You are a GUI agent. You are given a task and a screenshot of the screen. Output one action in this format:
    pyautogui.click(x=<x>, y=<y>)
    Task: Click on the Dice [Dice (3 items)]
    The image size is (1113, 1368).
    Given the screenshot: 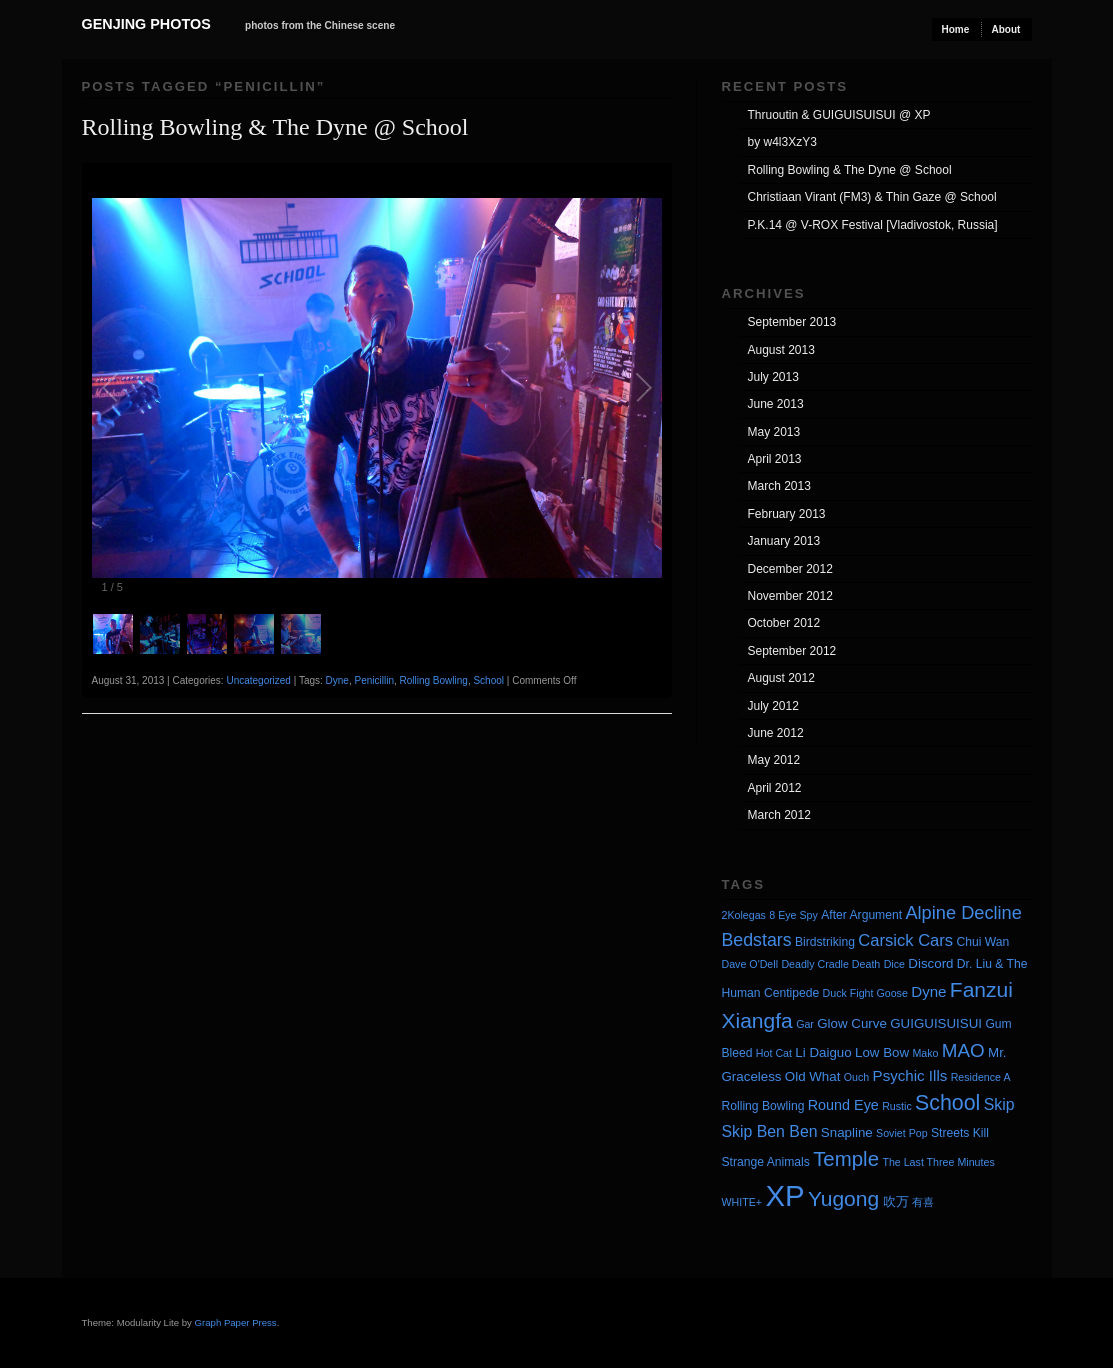 What is the action you would take?
    pyautogui.click(x=894, y=964)
    